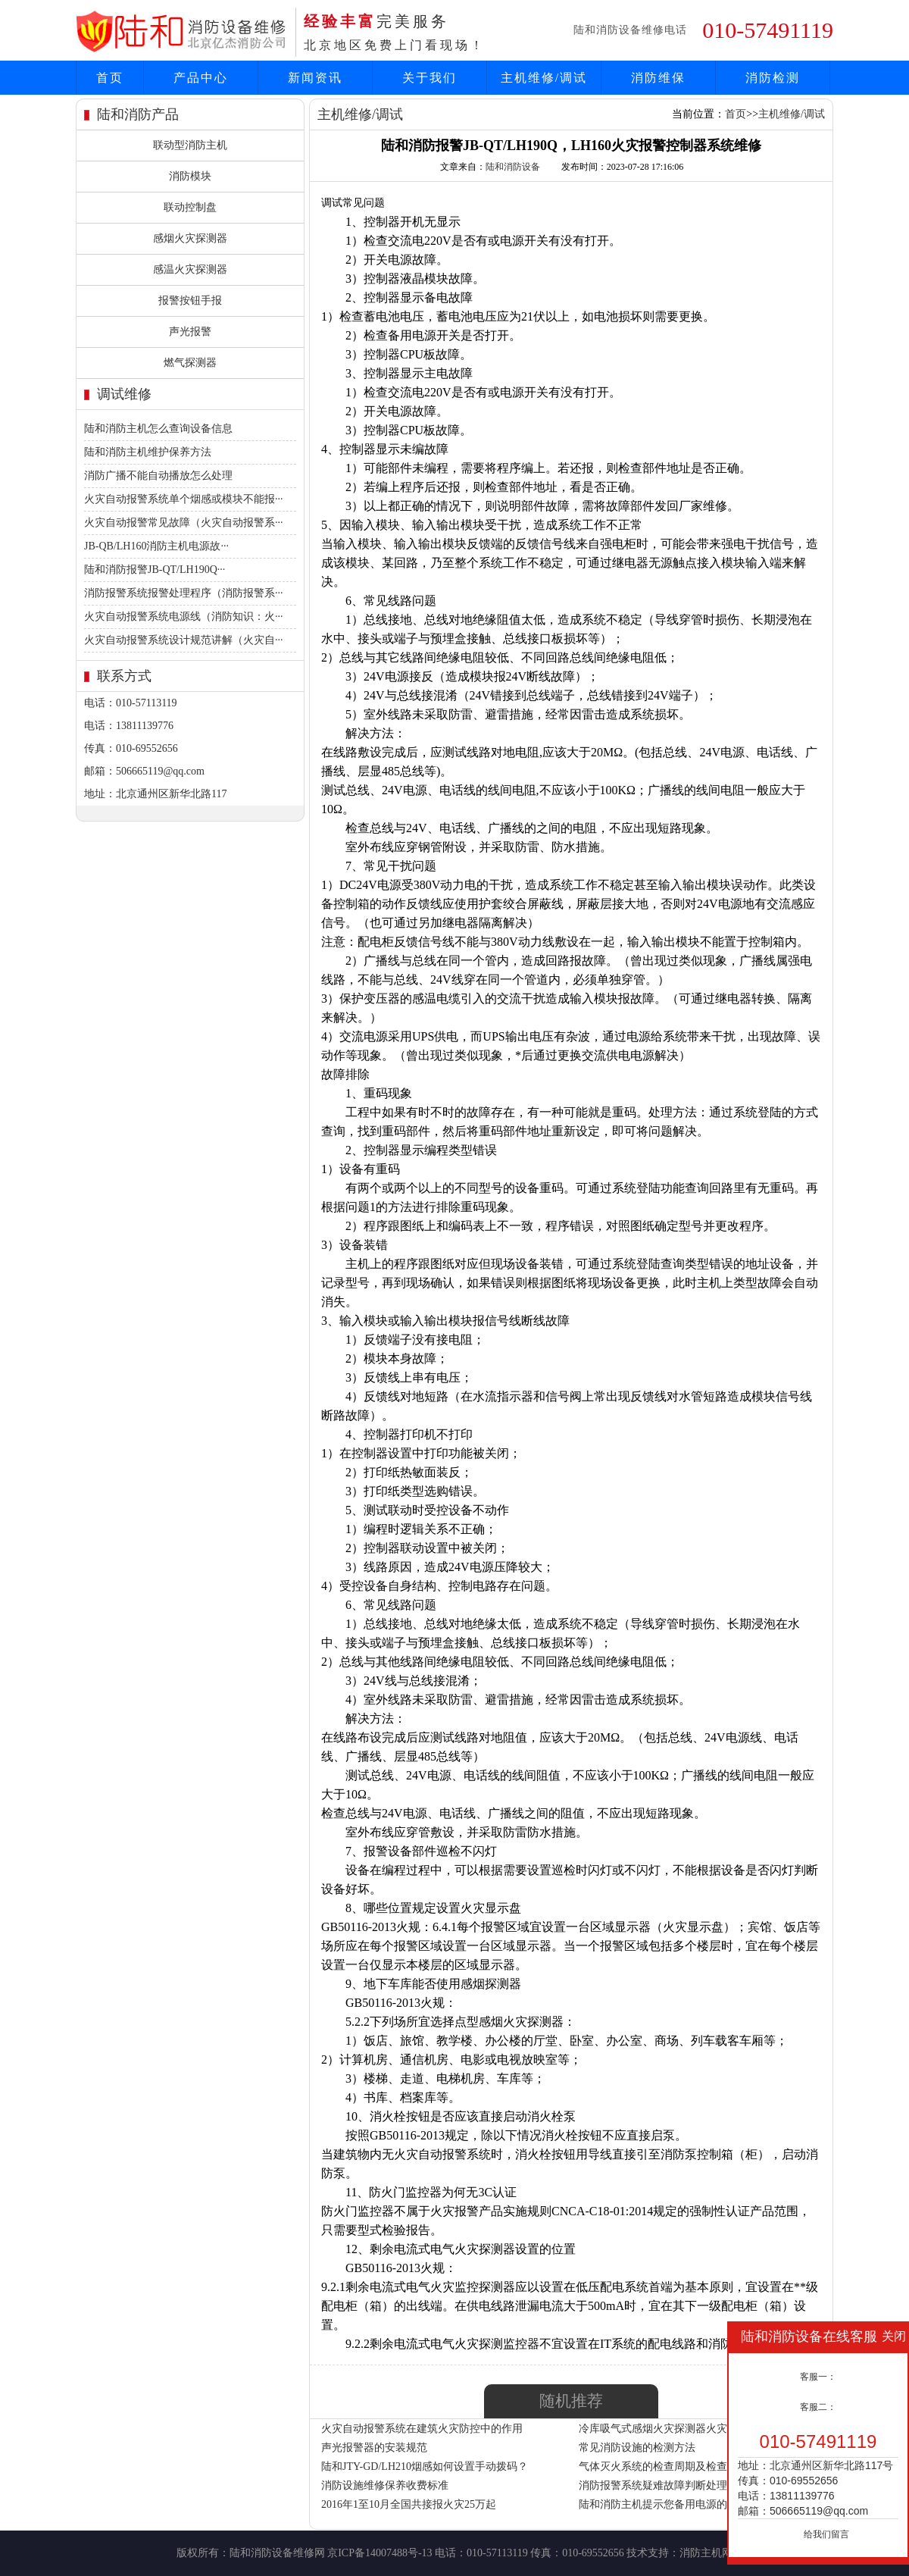  What do you see at coordinates (190, 176) in the screenshot?
I see `消防模块` at bounding box center [190, 176].